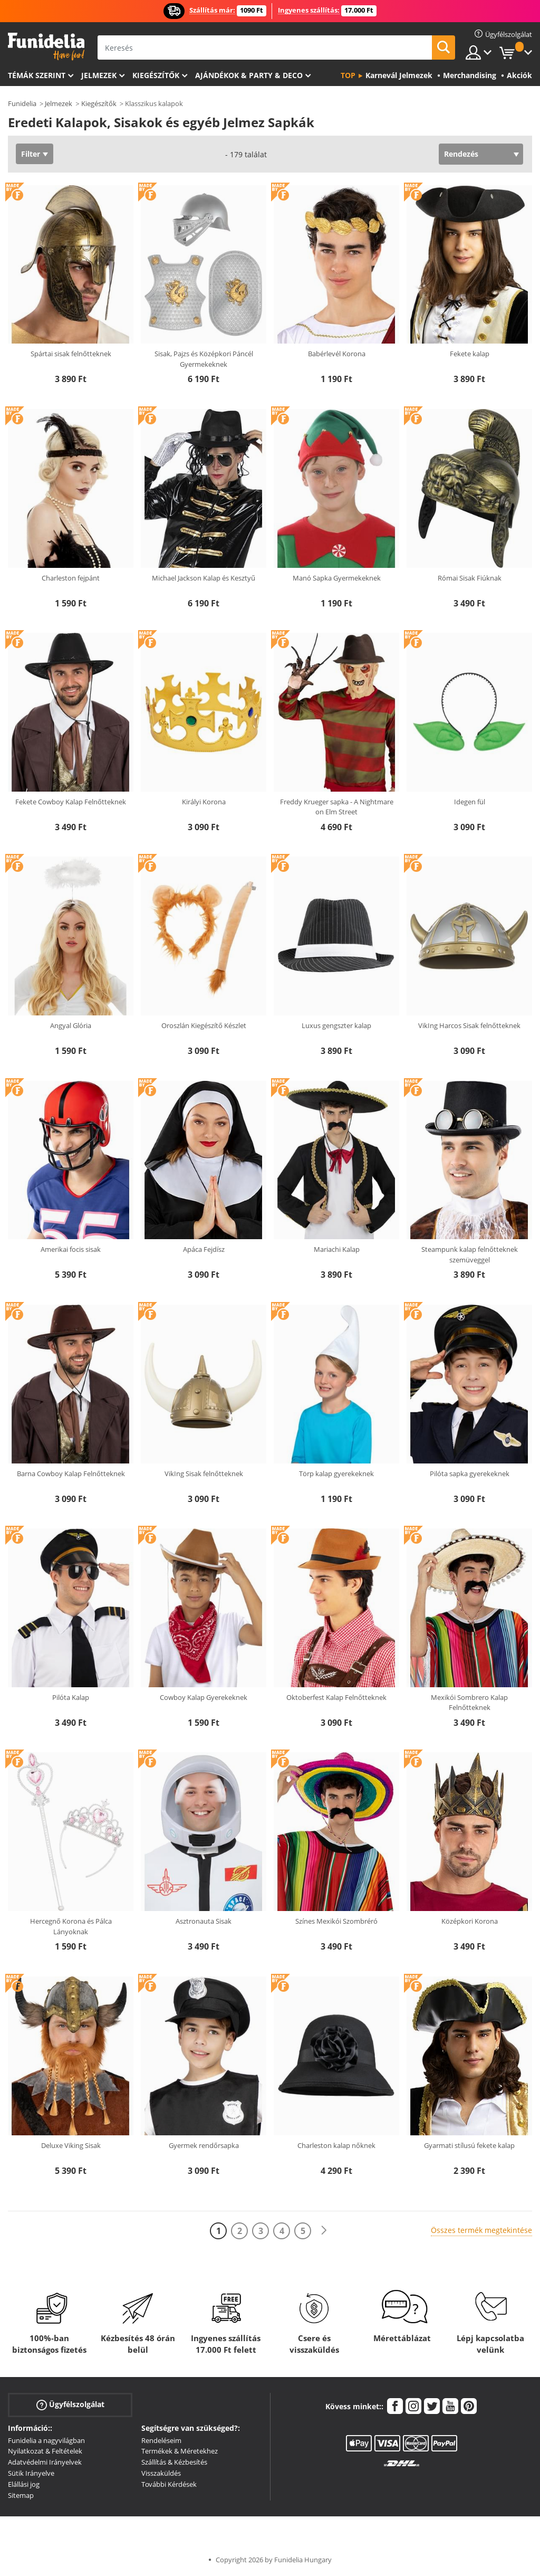 The image size is (540, 2576). What do you see at coordinates (323, 2230) in the screenshot?
I see `[Következő]` at bounding box center [323, 2230].